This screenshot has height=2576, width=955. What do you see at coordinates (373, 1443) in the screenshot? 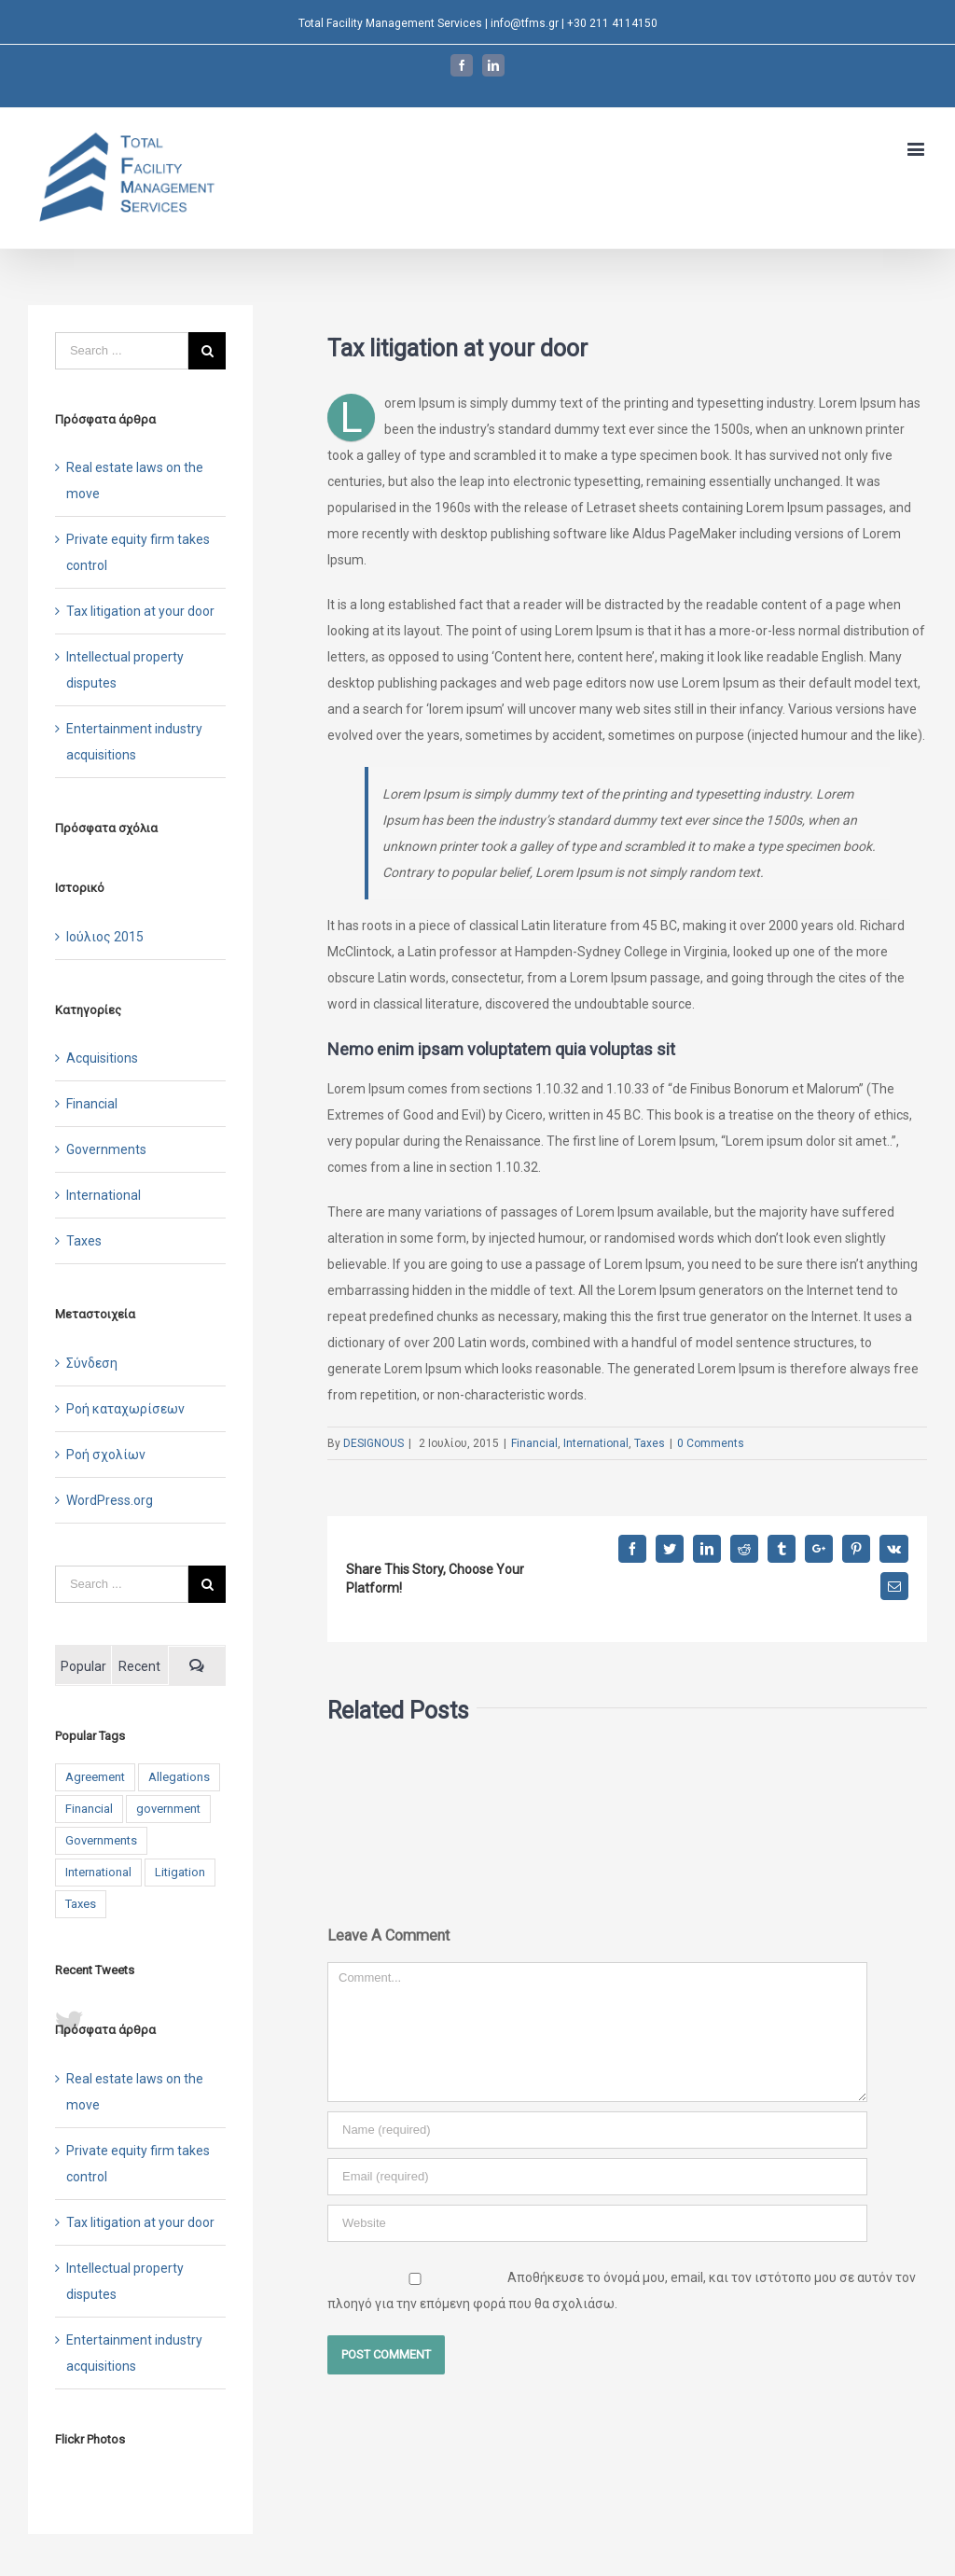
I see `DESIGNOUS` at bounding box center [373, 1443].